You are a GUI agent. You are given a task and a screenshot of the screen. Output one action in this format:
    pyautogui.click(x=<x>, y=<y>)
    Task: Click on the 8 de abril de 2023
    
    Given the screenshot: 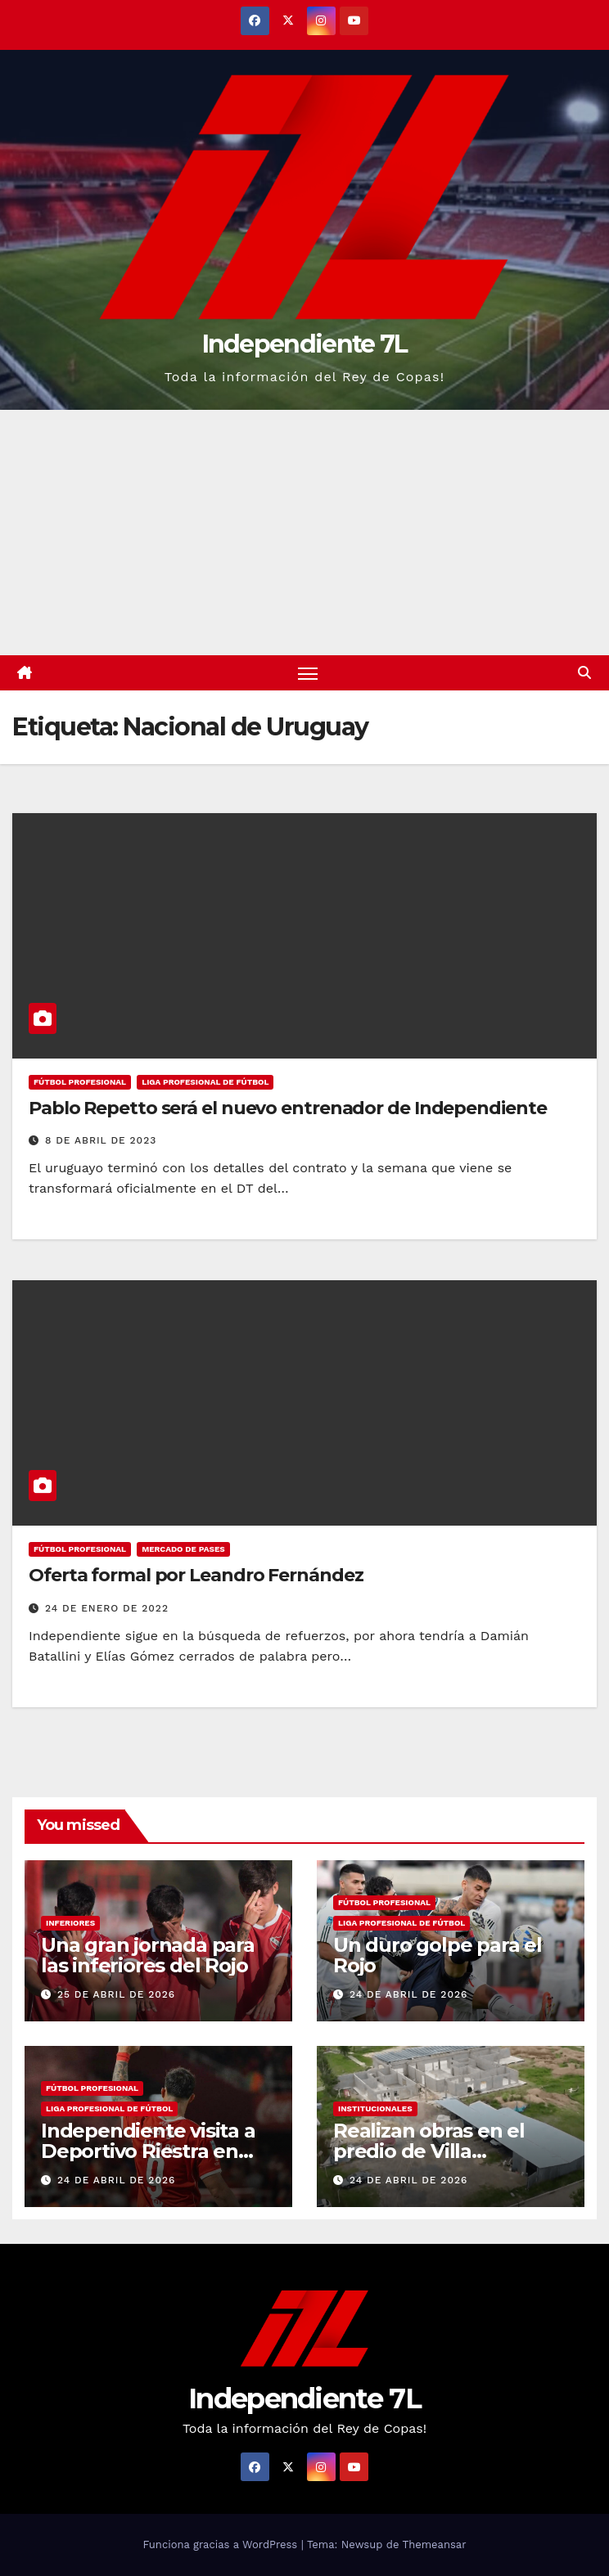 What is the action you would take?
    pyautogui.click(x=100, y=1140)
    